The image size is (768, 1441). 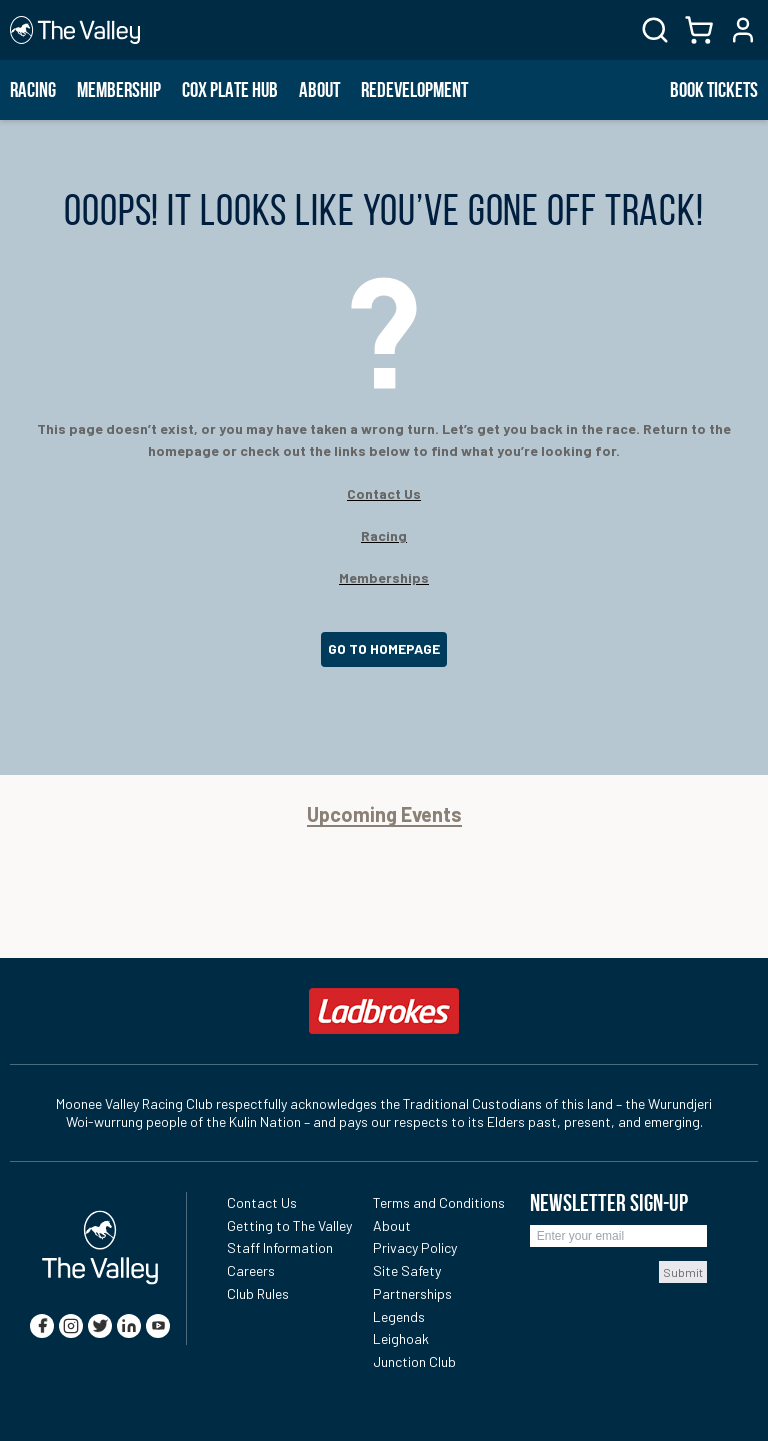 What do you see at coordinates (414, 90) in the screenshot?
I see `Redevelopment` at bounding box center [414, 90].